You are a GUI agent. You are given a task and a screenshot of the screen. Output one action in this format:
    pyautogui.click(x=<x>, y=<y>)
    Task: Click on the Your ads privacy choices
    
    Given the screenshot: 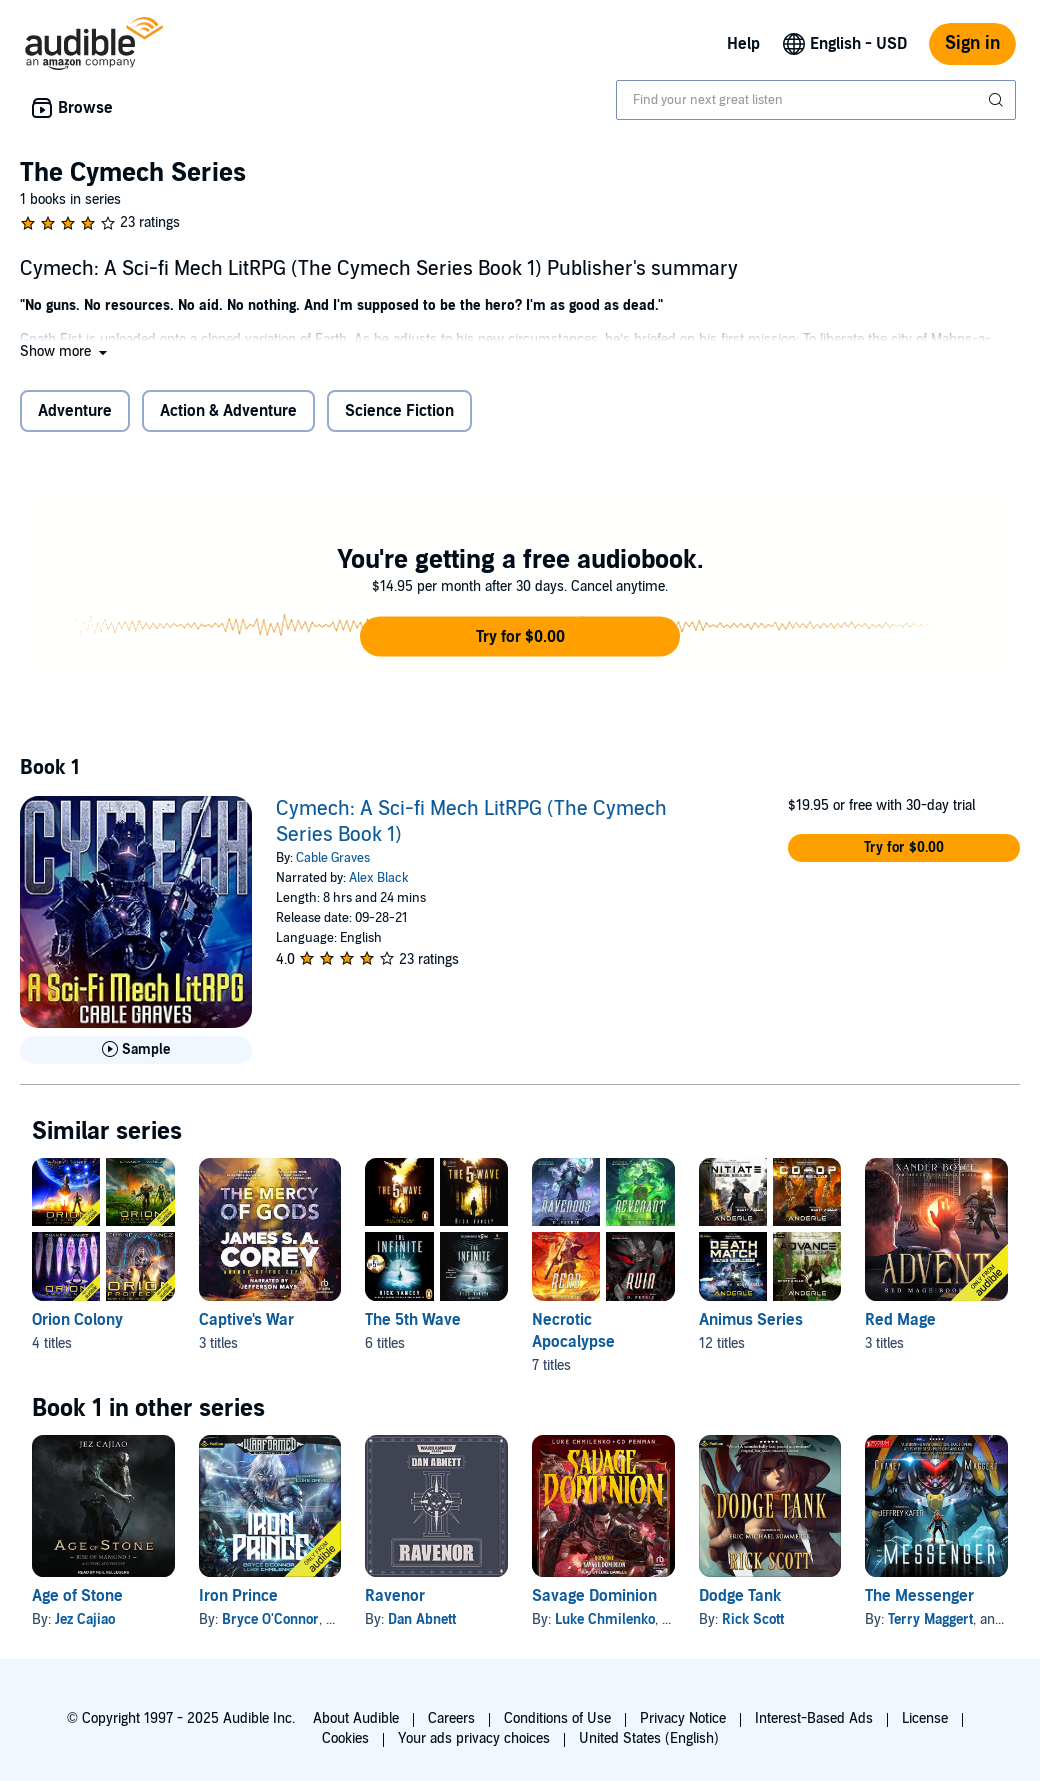 What is the action you would take?
    pyautogui.click(x=474, y=1738)
    